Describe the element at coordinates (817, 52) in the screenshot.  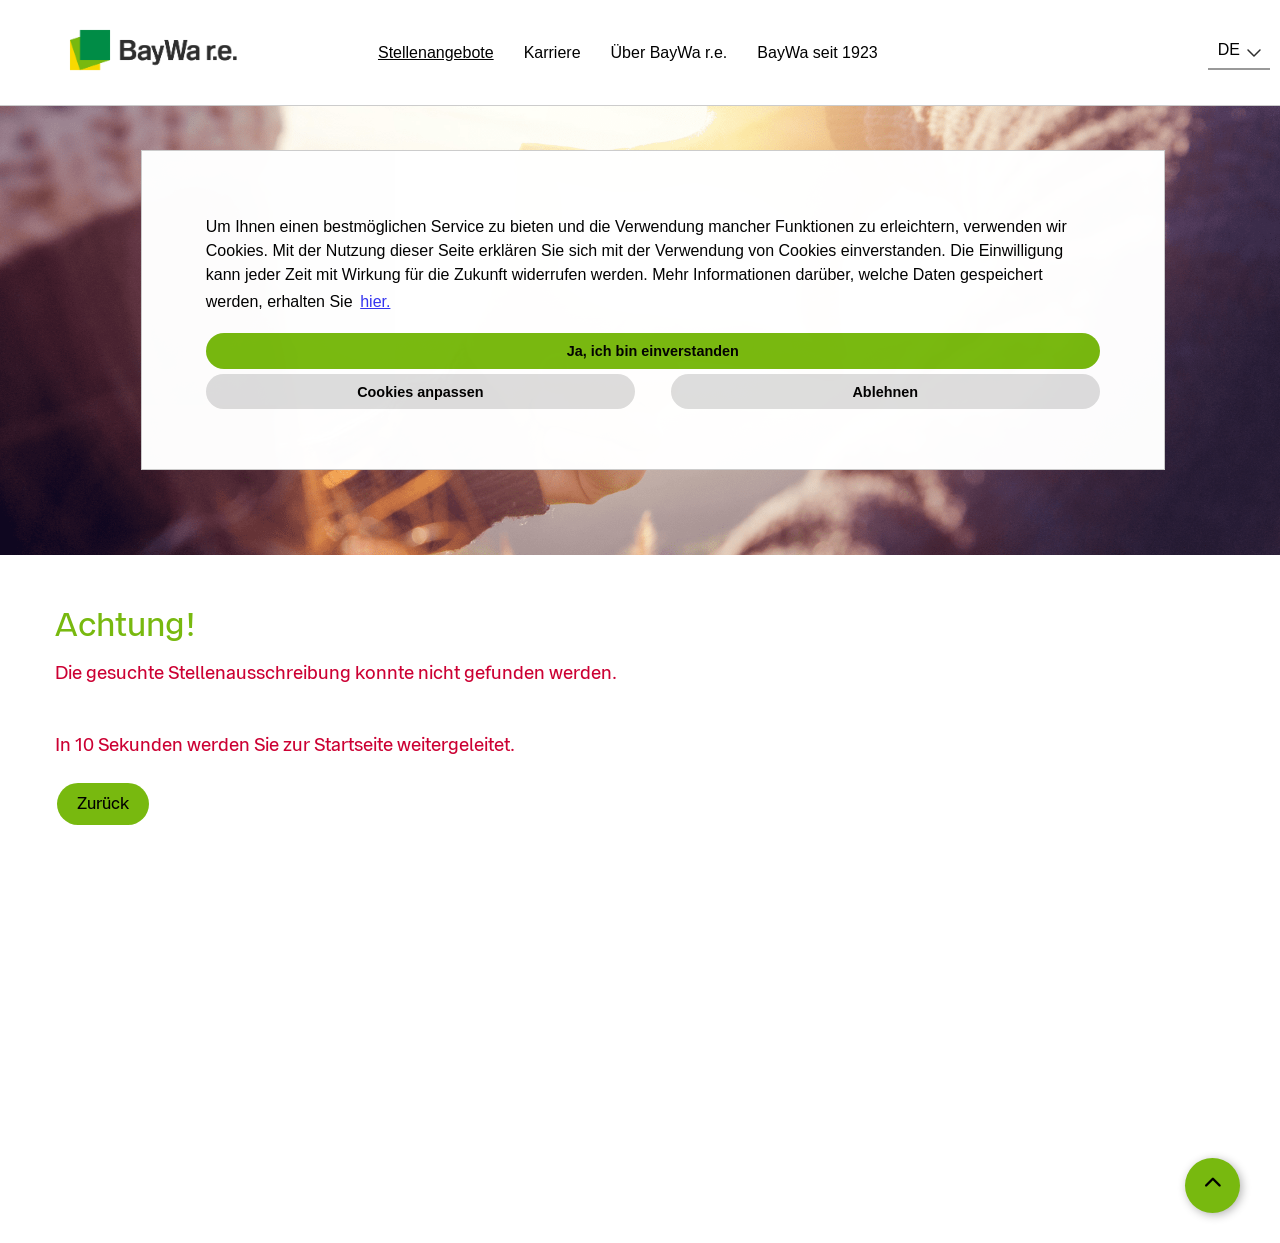
I see `BayWa seit 1923` at that location.